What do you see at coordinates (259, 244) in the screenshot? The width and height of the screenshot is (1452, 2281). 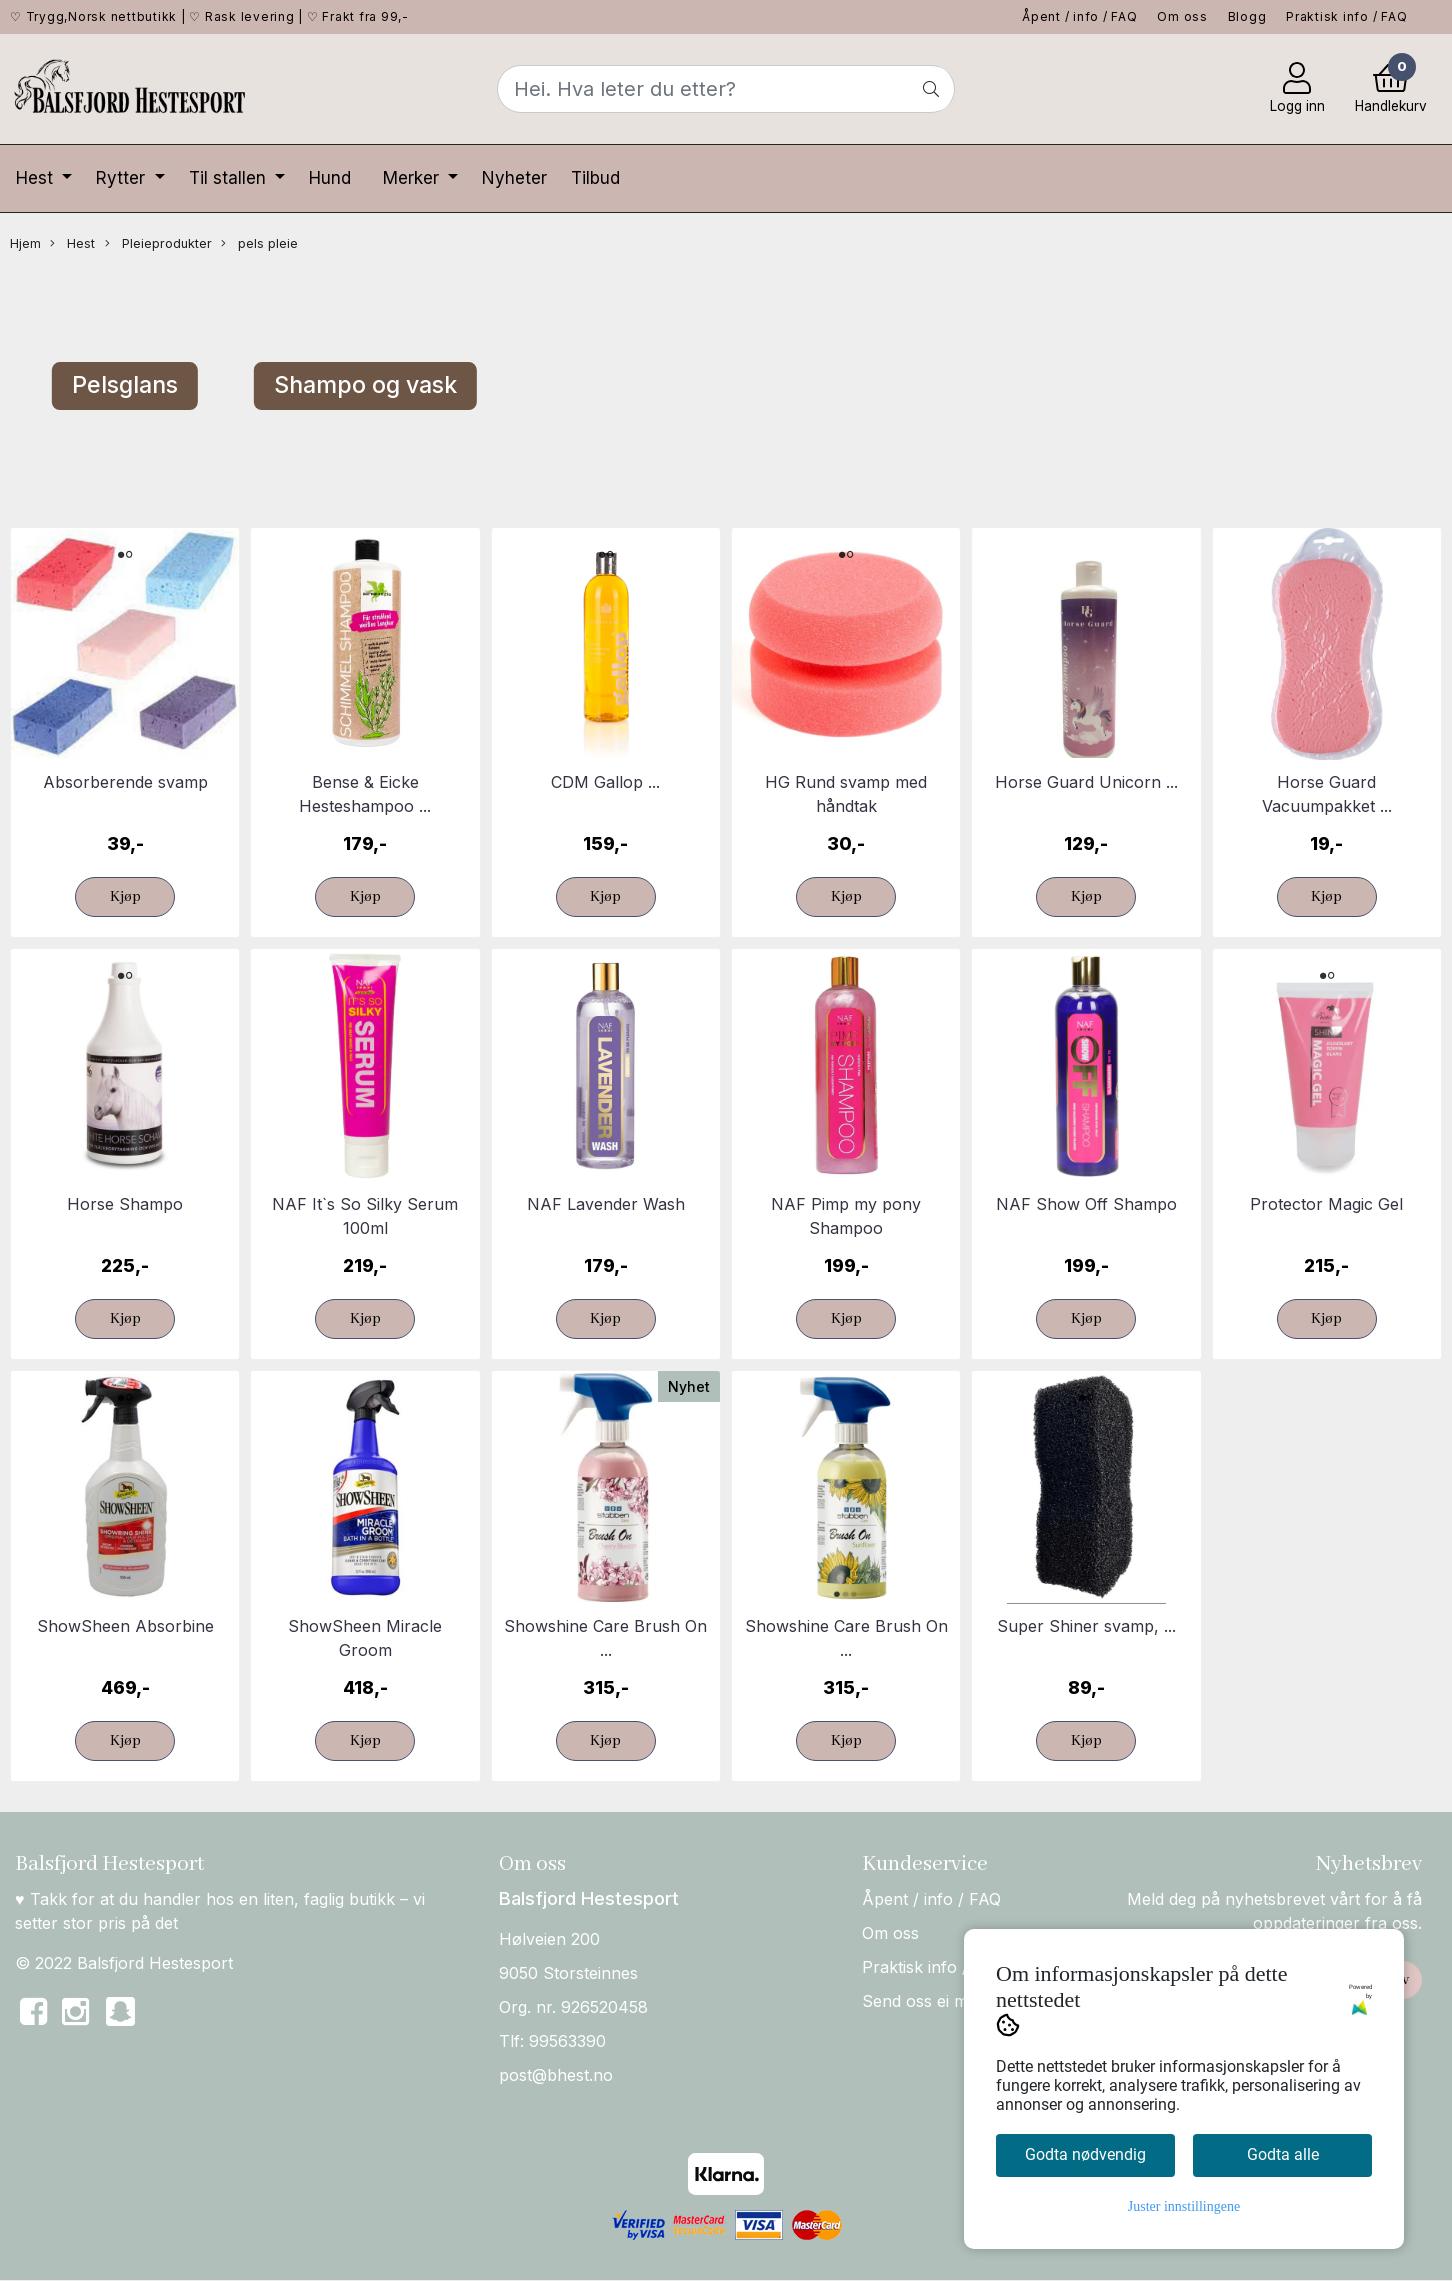 I see `pels pleie` at bounding box center [259, 244].